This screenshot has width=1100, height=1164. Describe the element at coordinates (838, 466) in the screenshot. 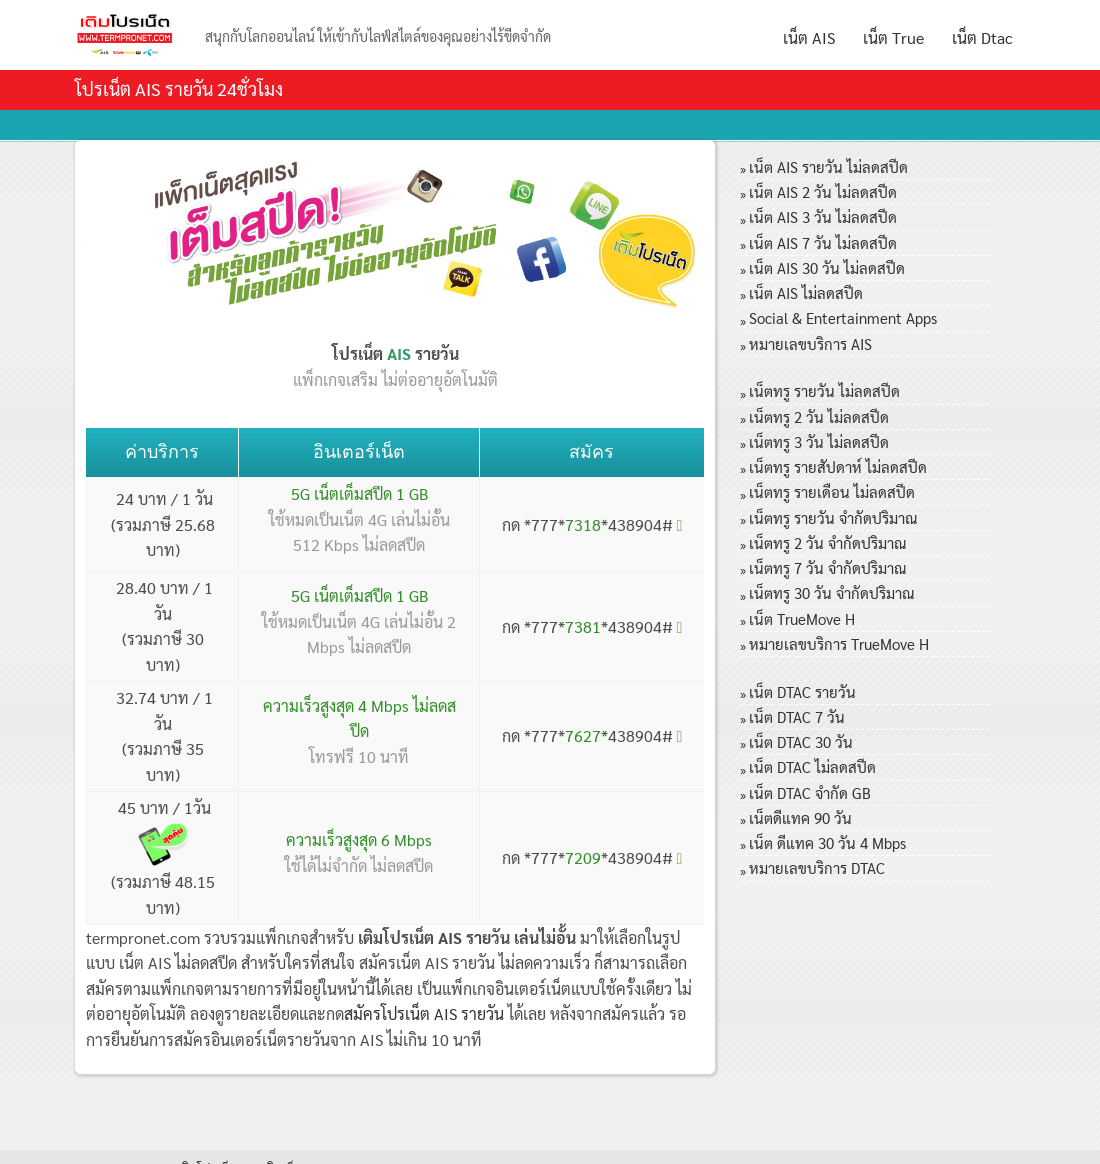

I see `เน็ตทรู รายสัปดาห์ ไม่ลดสปีด` at that location.